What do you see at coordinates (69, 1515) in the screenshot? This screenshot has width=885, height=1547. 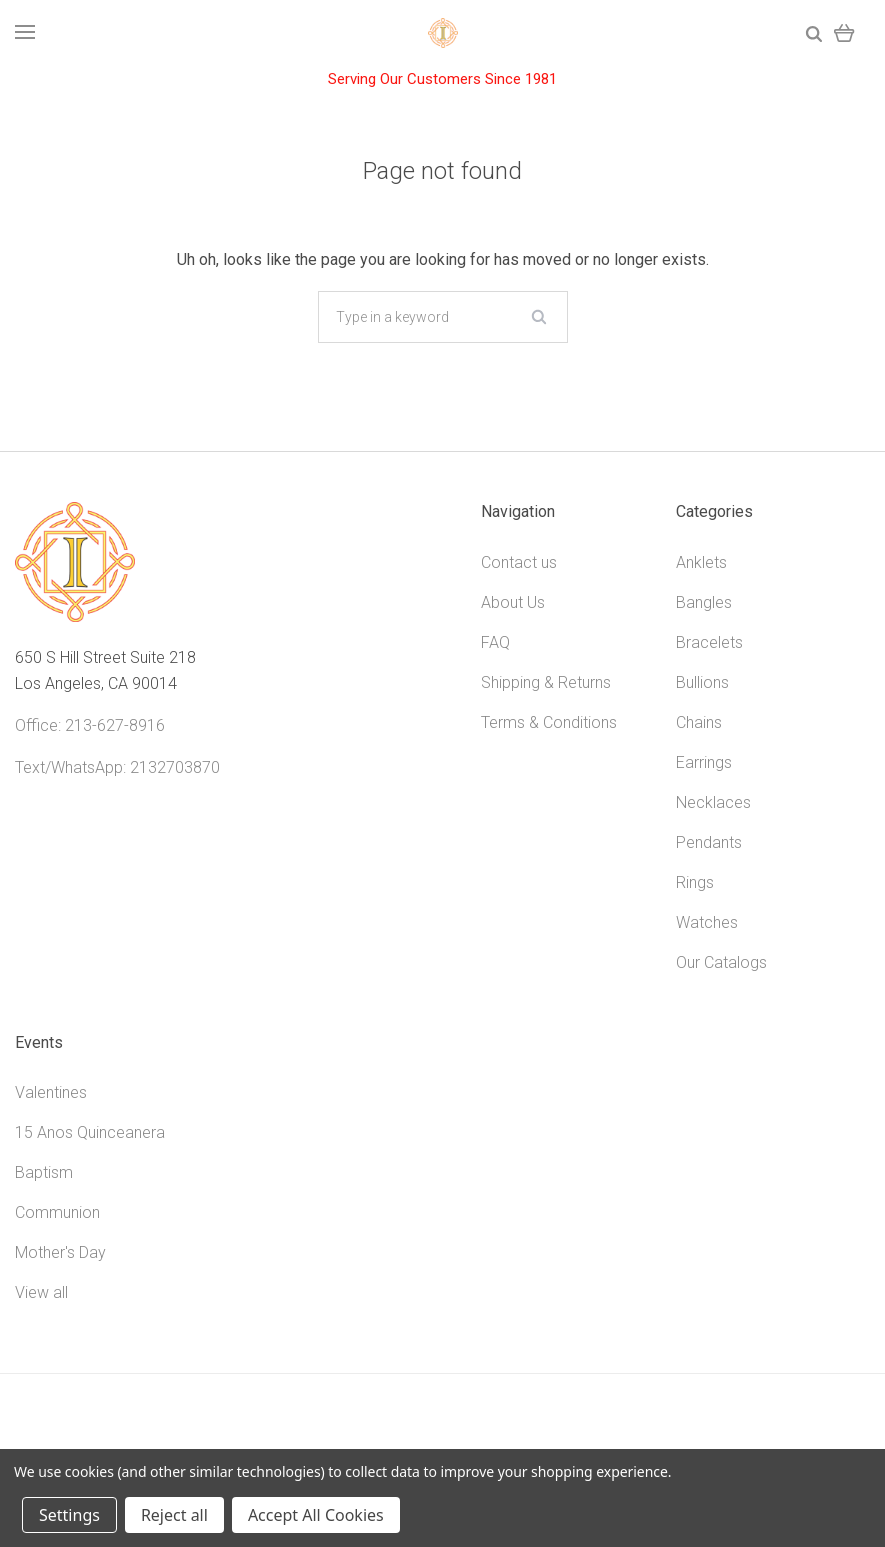 I see `Settings` at bounding box center [69, 1515].